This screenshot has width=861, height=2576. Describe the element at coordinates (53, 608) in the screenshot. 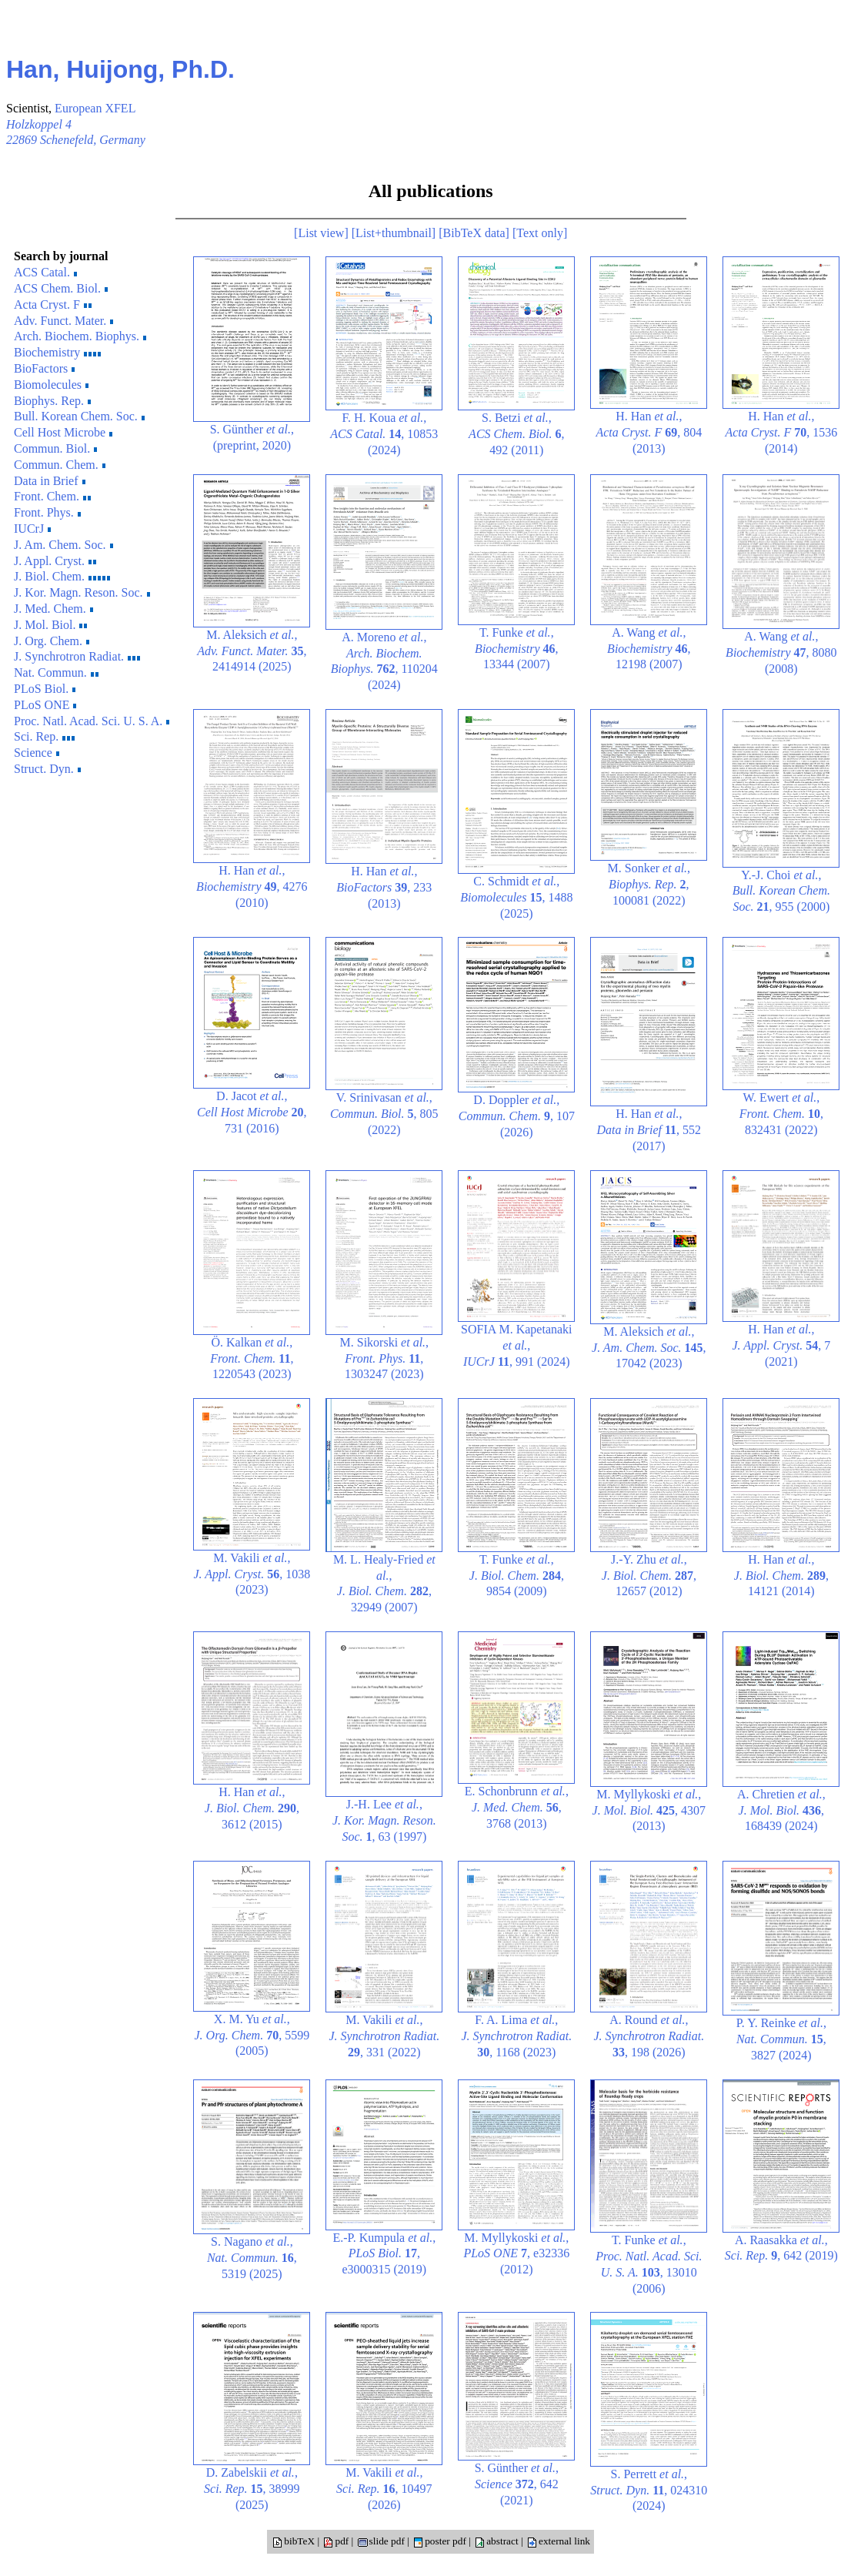

I see `J. Med. Chem.` at that location.